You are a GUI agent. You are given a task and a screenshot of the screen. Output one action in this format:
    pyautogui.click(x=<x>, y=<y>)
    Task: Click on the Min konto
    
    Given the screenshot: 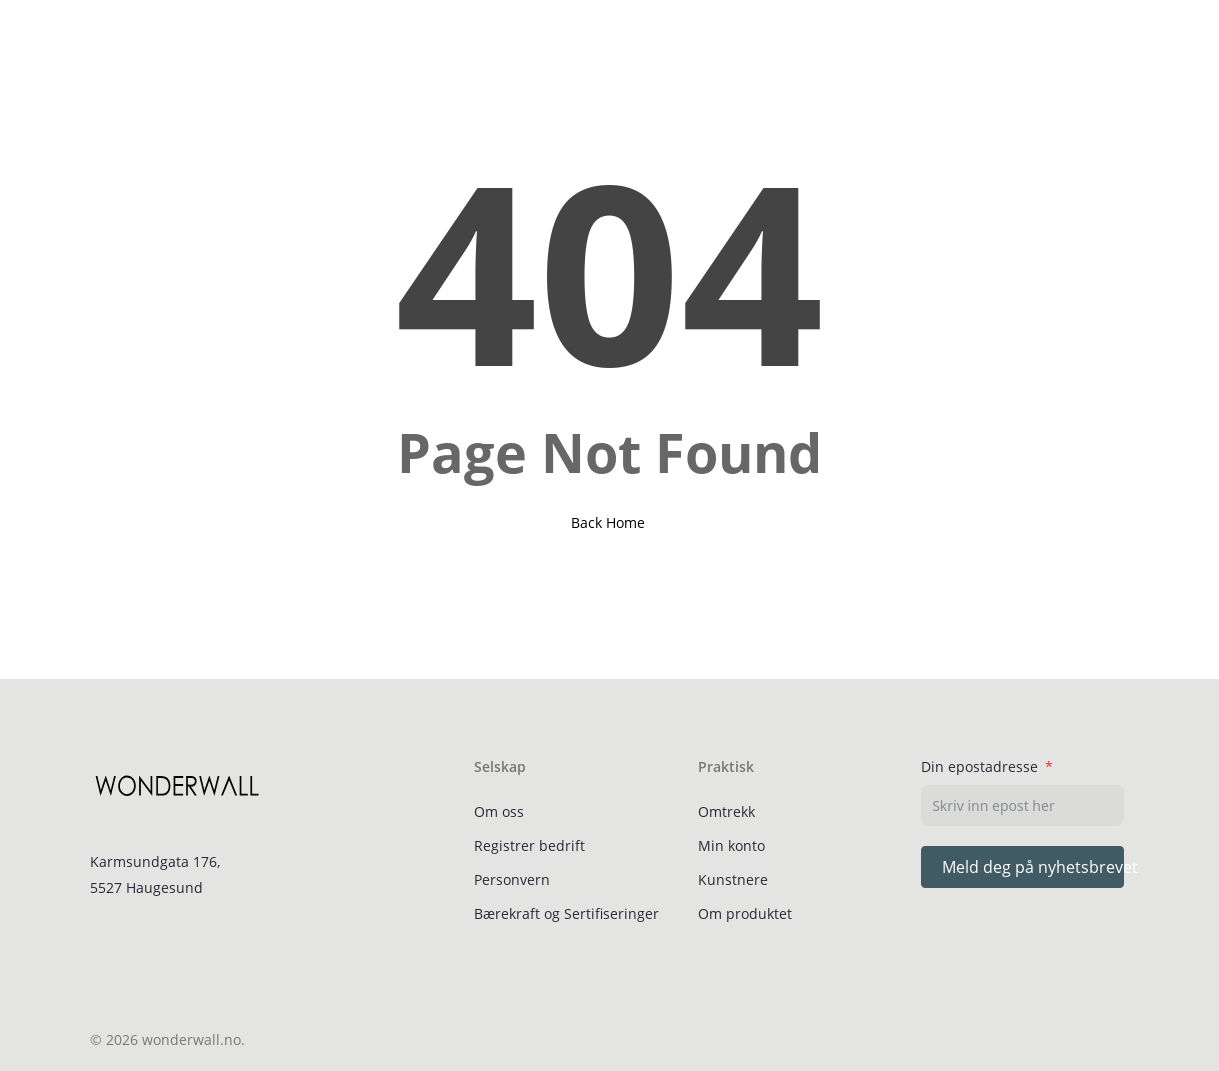 What is the action you would take?
    pyautogui.click(x=731, y=845)
    